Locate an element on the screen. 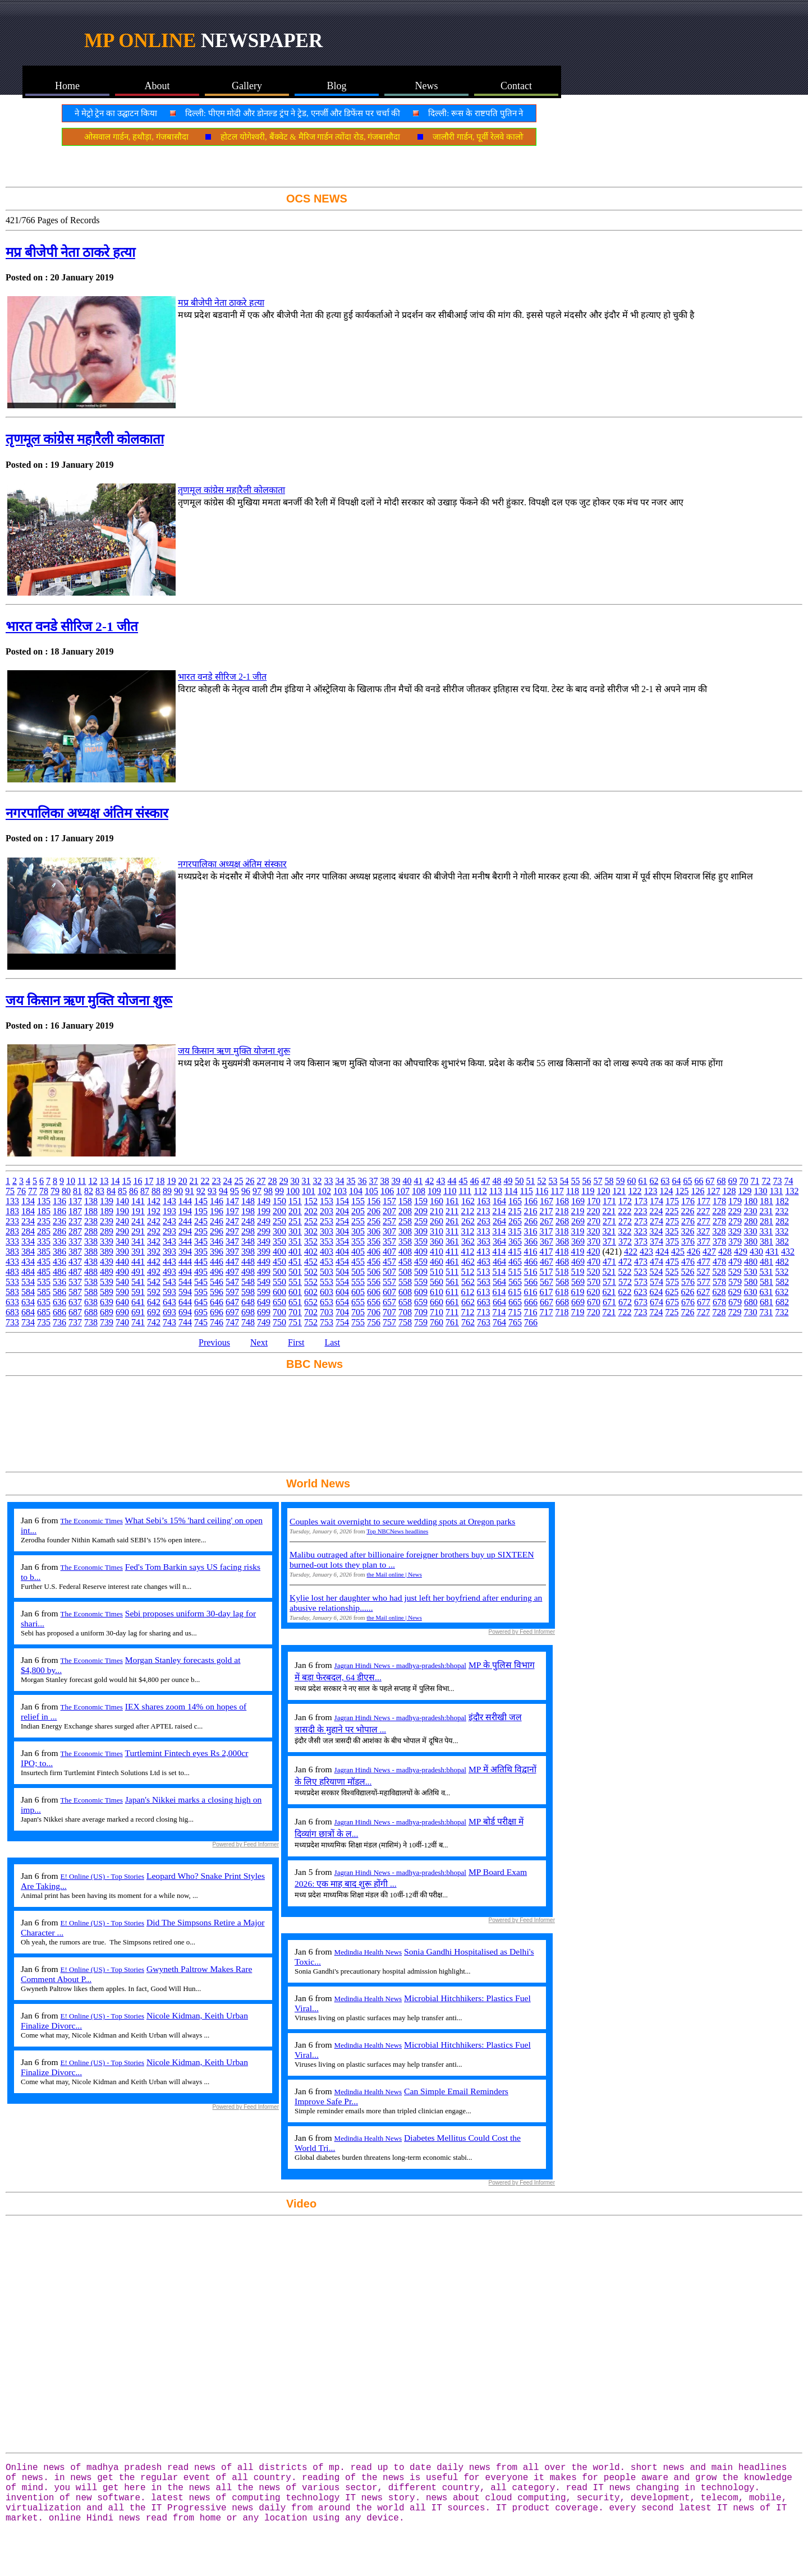 The width and height of the screenshot is (808, 2576). 243 is located at coordinates (169, 1221).